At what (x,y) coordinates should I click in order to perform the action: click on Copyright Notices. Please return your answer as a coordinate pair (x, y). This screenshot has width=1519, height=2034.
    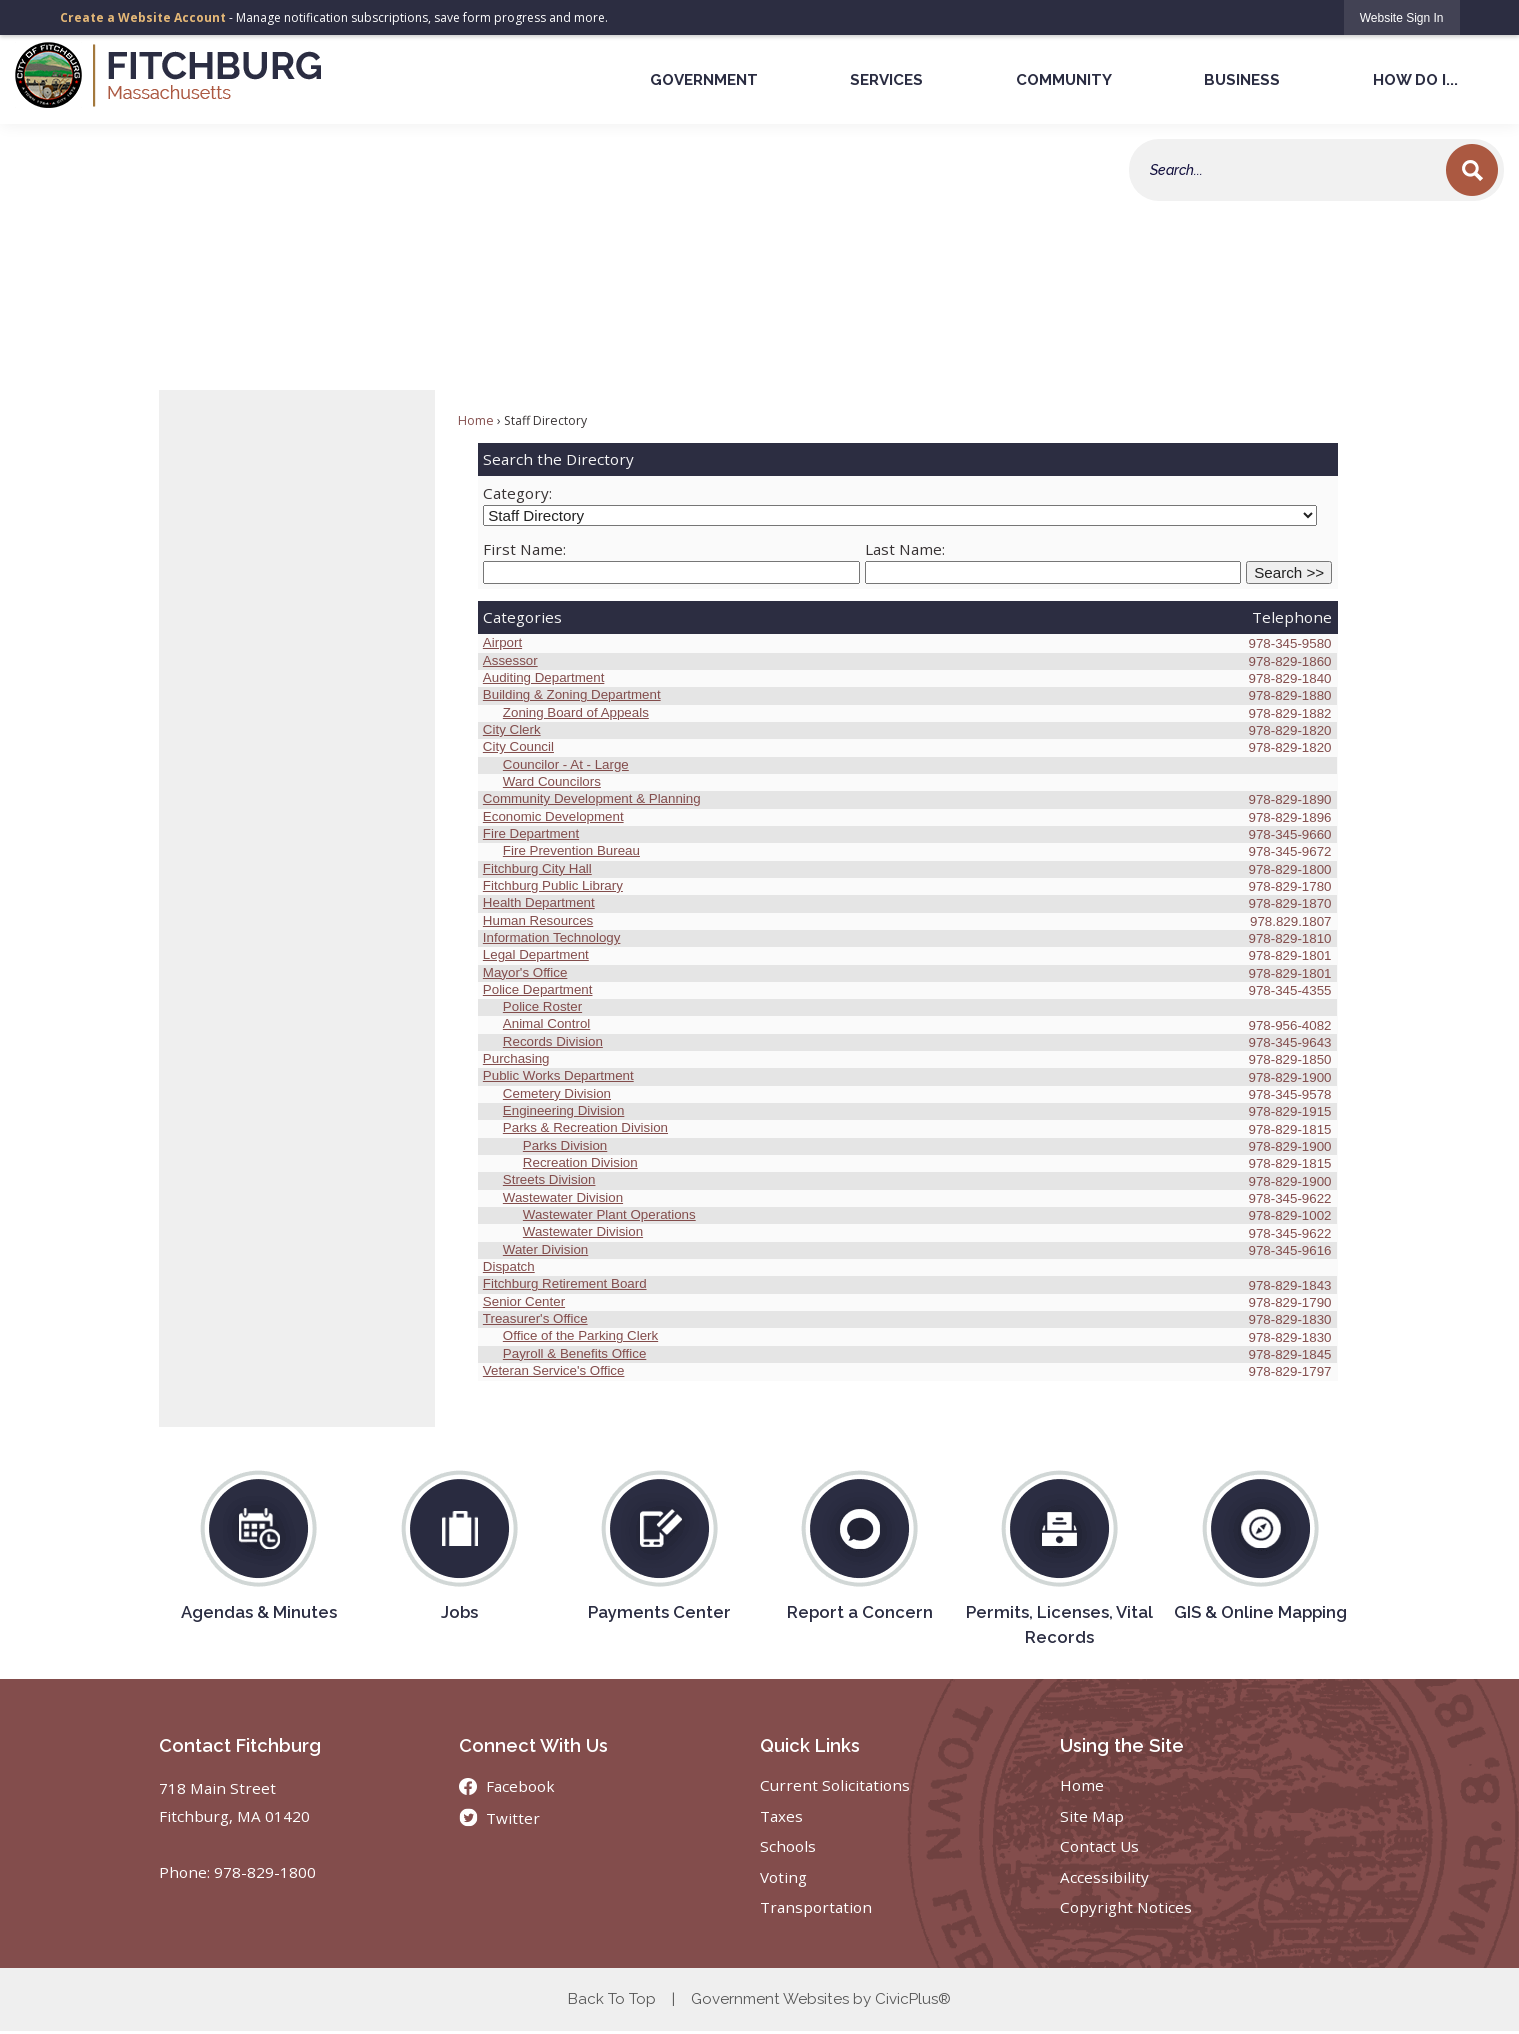
    Looking at the image, I should click on (1126, 1907).